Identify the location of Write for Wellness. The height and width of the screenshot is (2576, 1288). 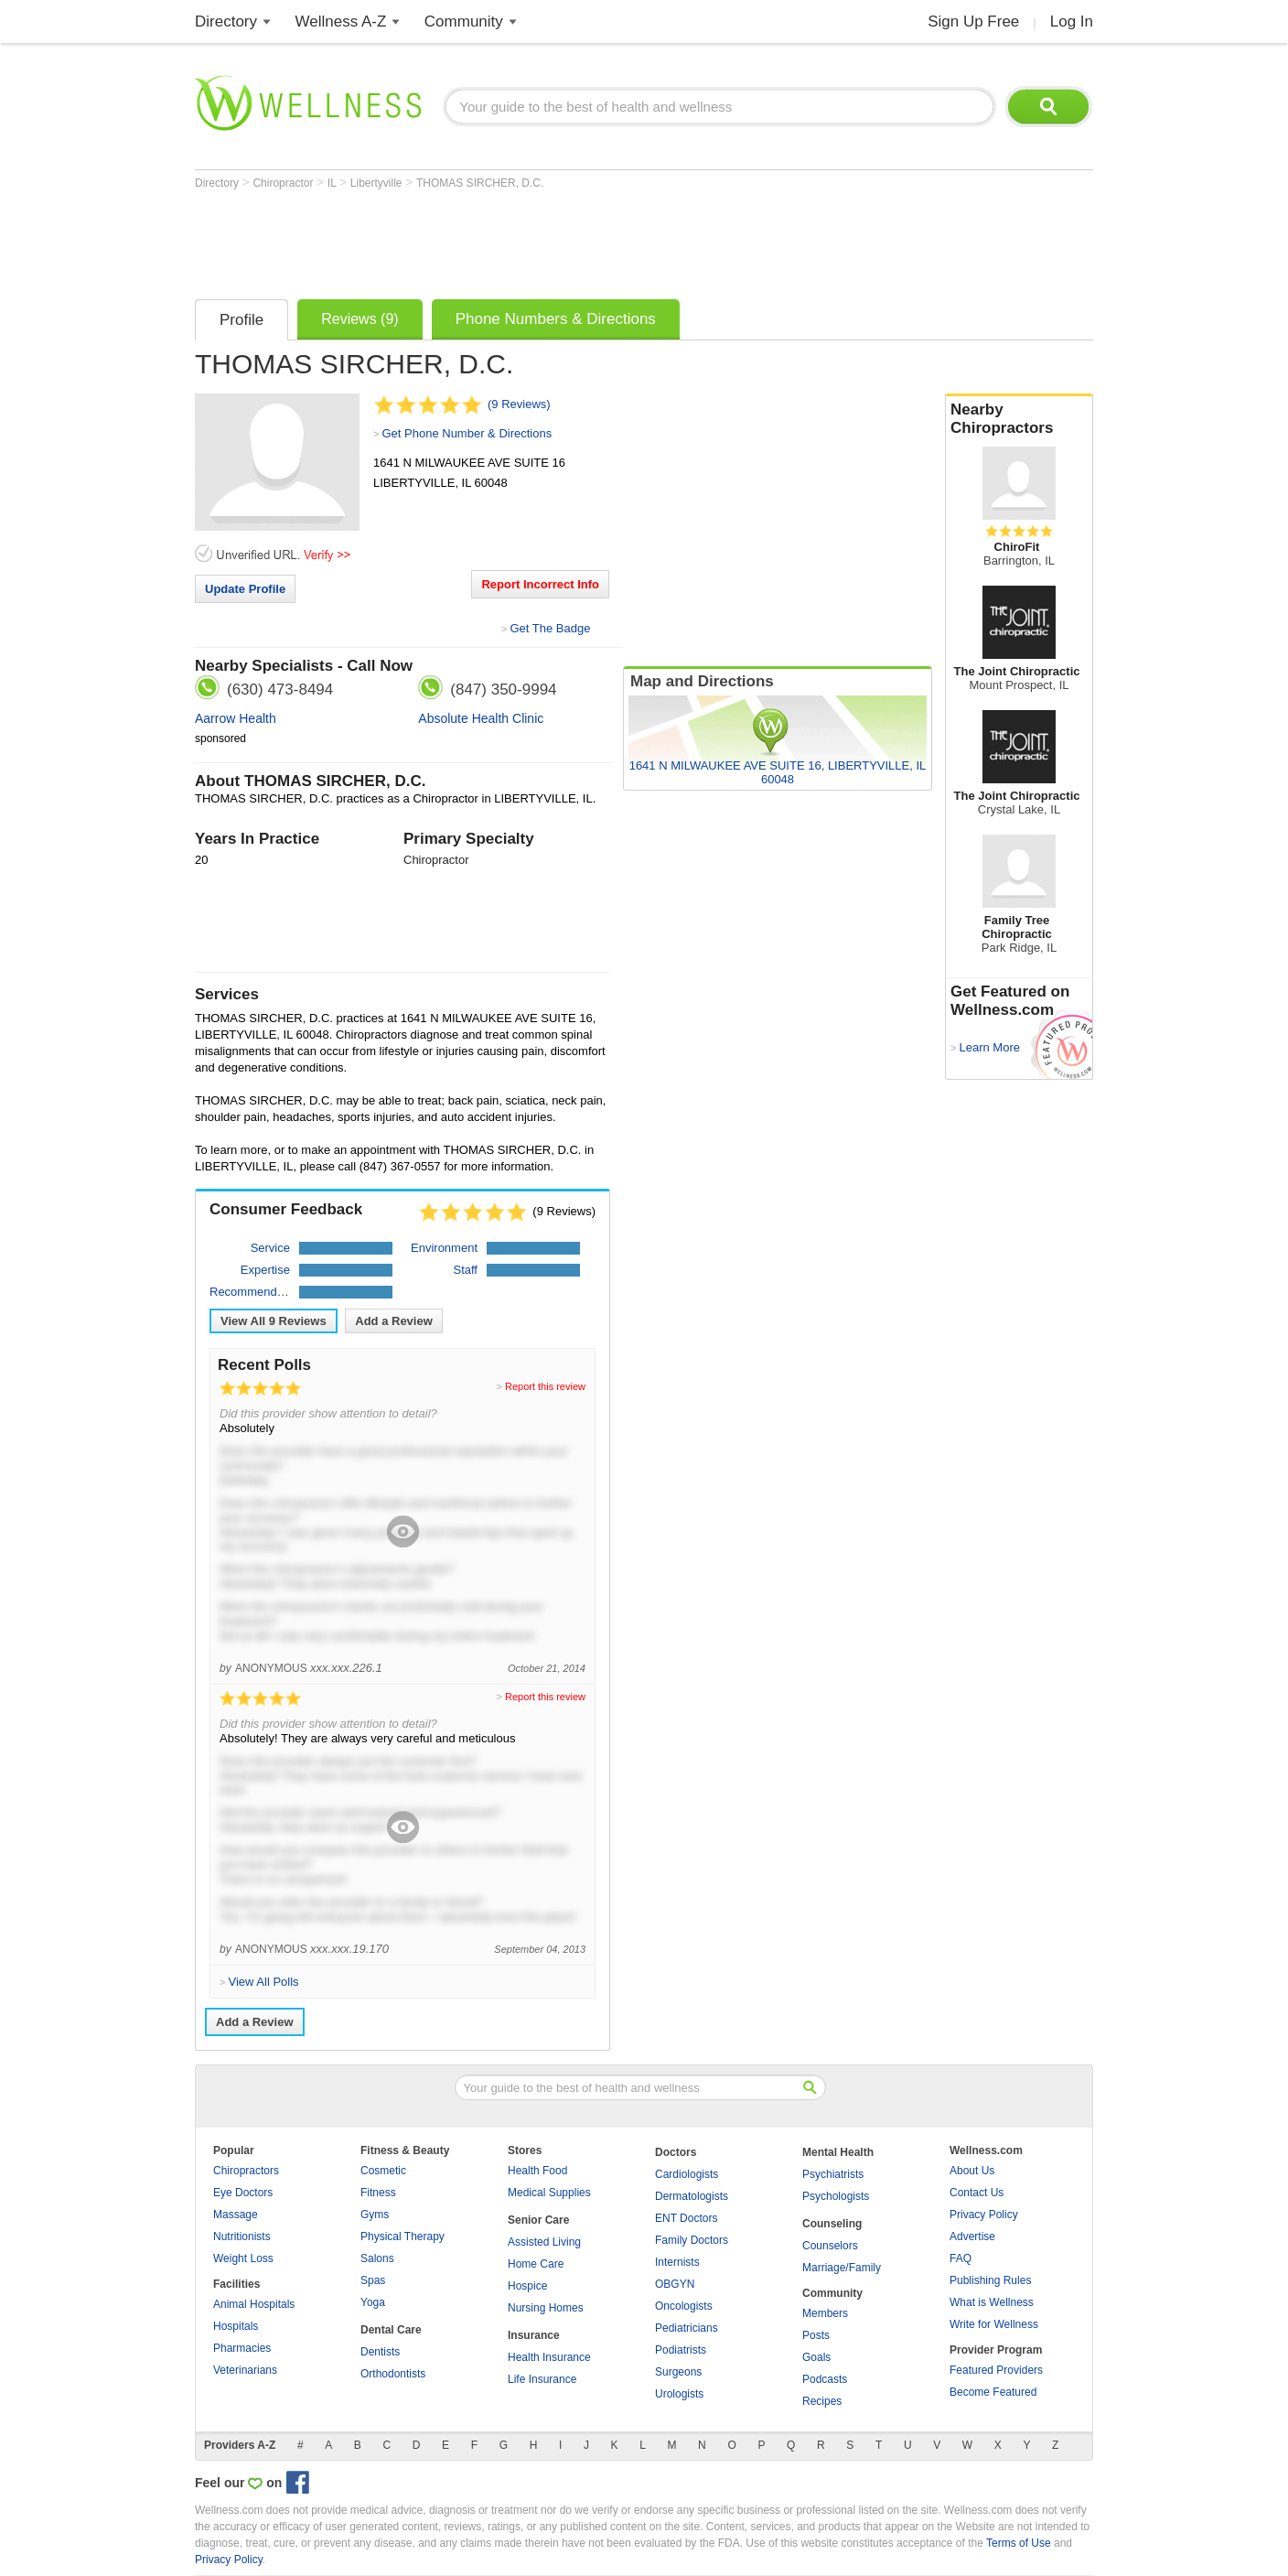
(994, 2324).